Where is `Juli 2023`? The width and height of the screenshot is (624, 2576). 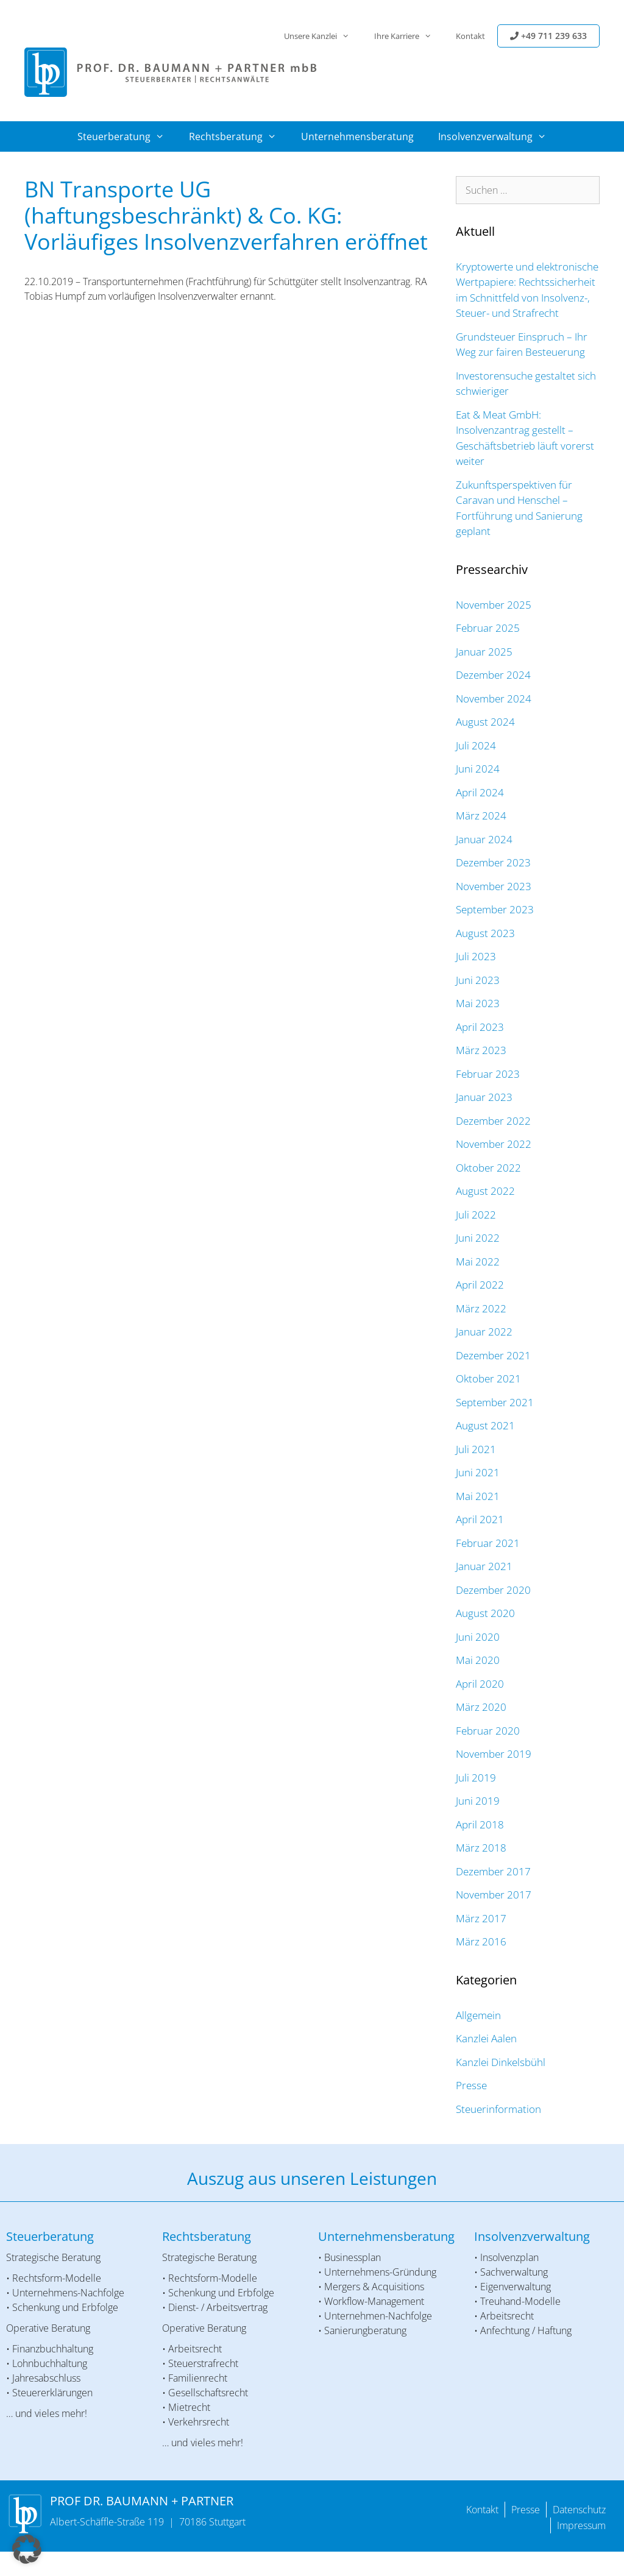
Juli 2023 is located at coordinates (476, 956).